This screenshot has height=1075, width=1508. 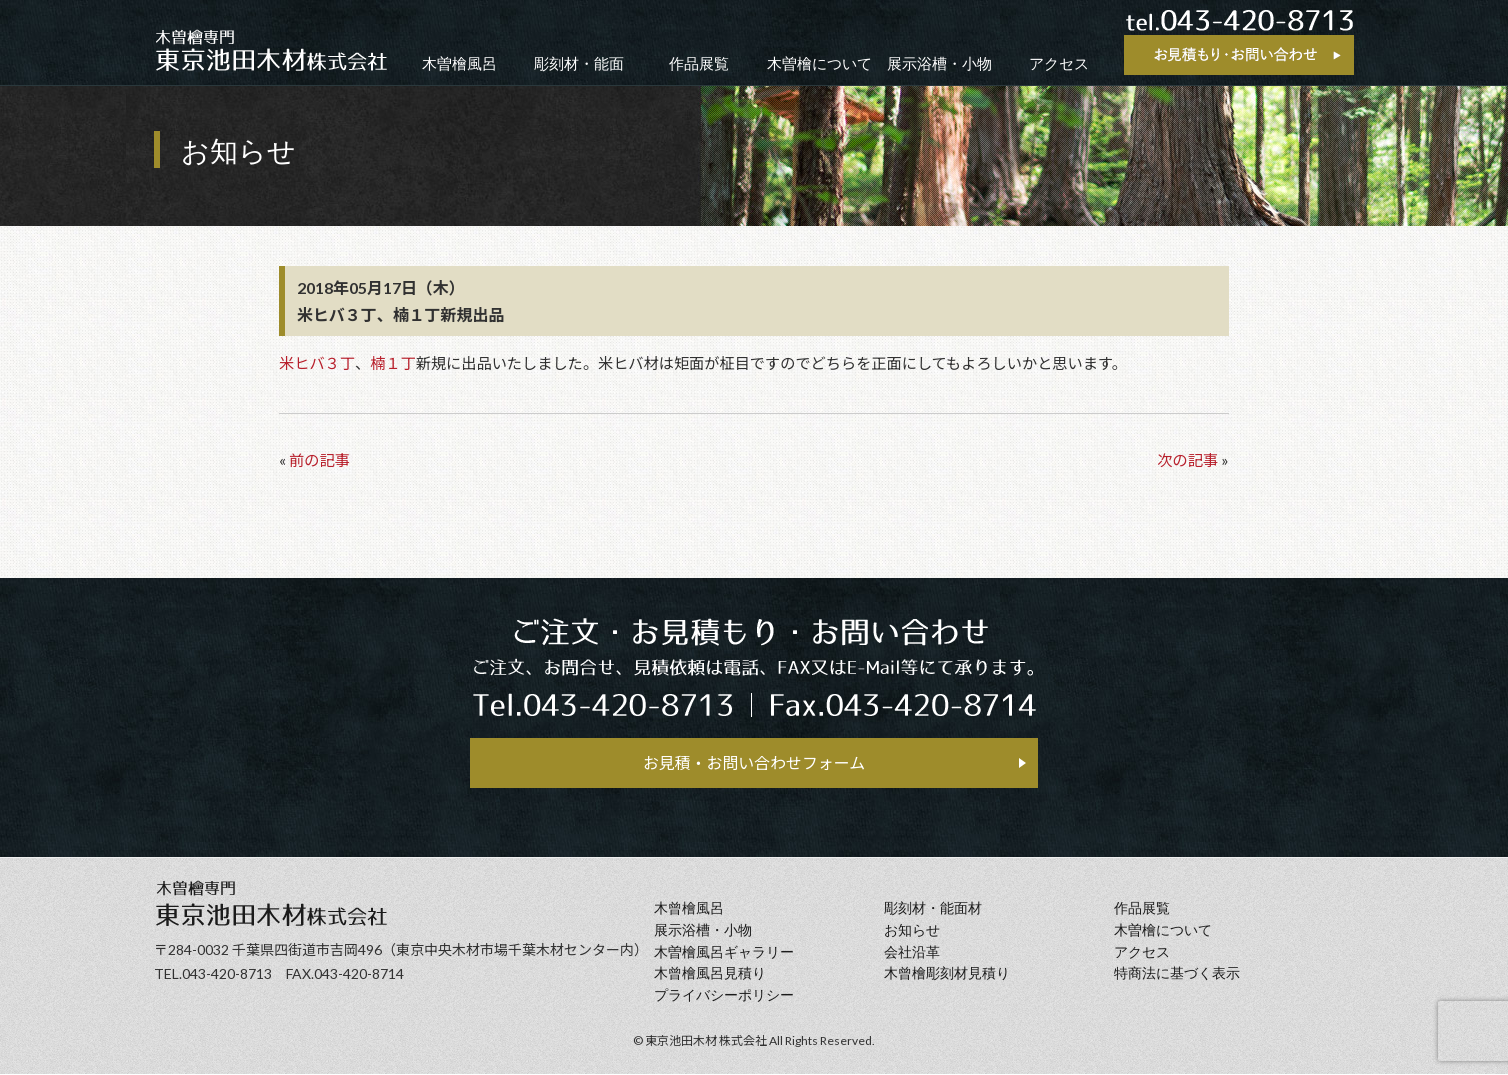 I want to click on ⽊曽檜について, so click(x=1163, y=931).